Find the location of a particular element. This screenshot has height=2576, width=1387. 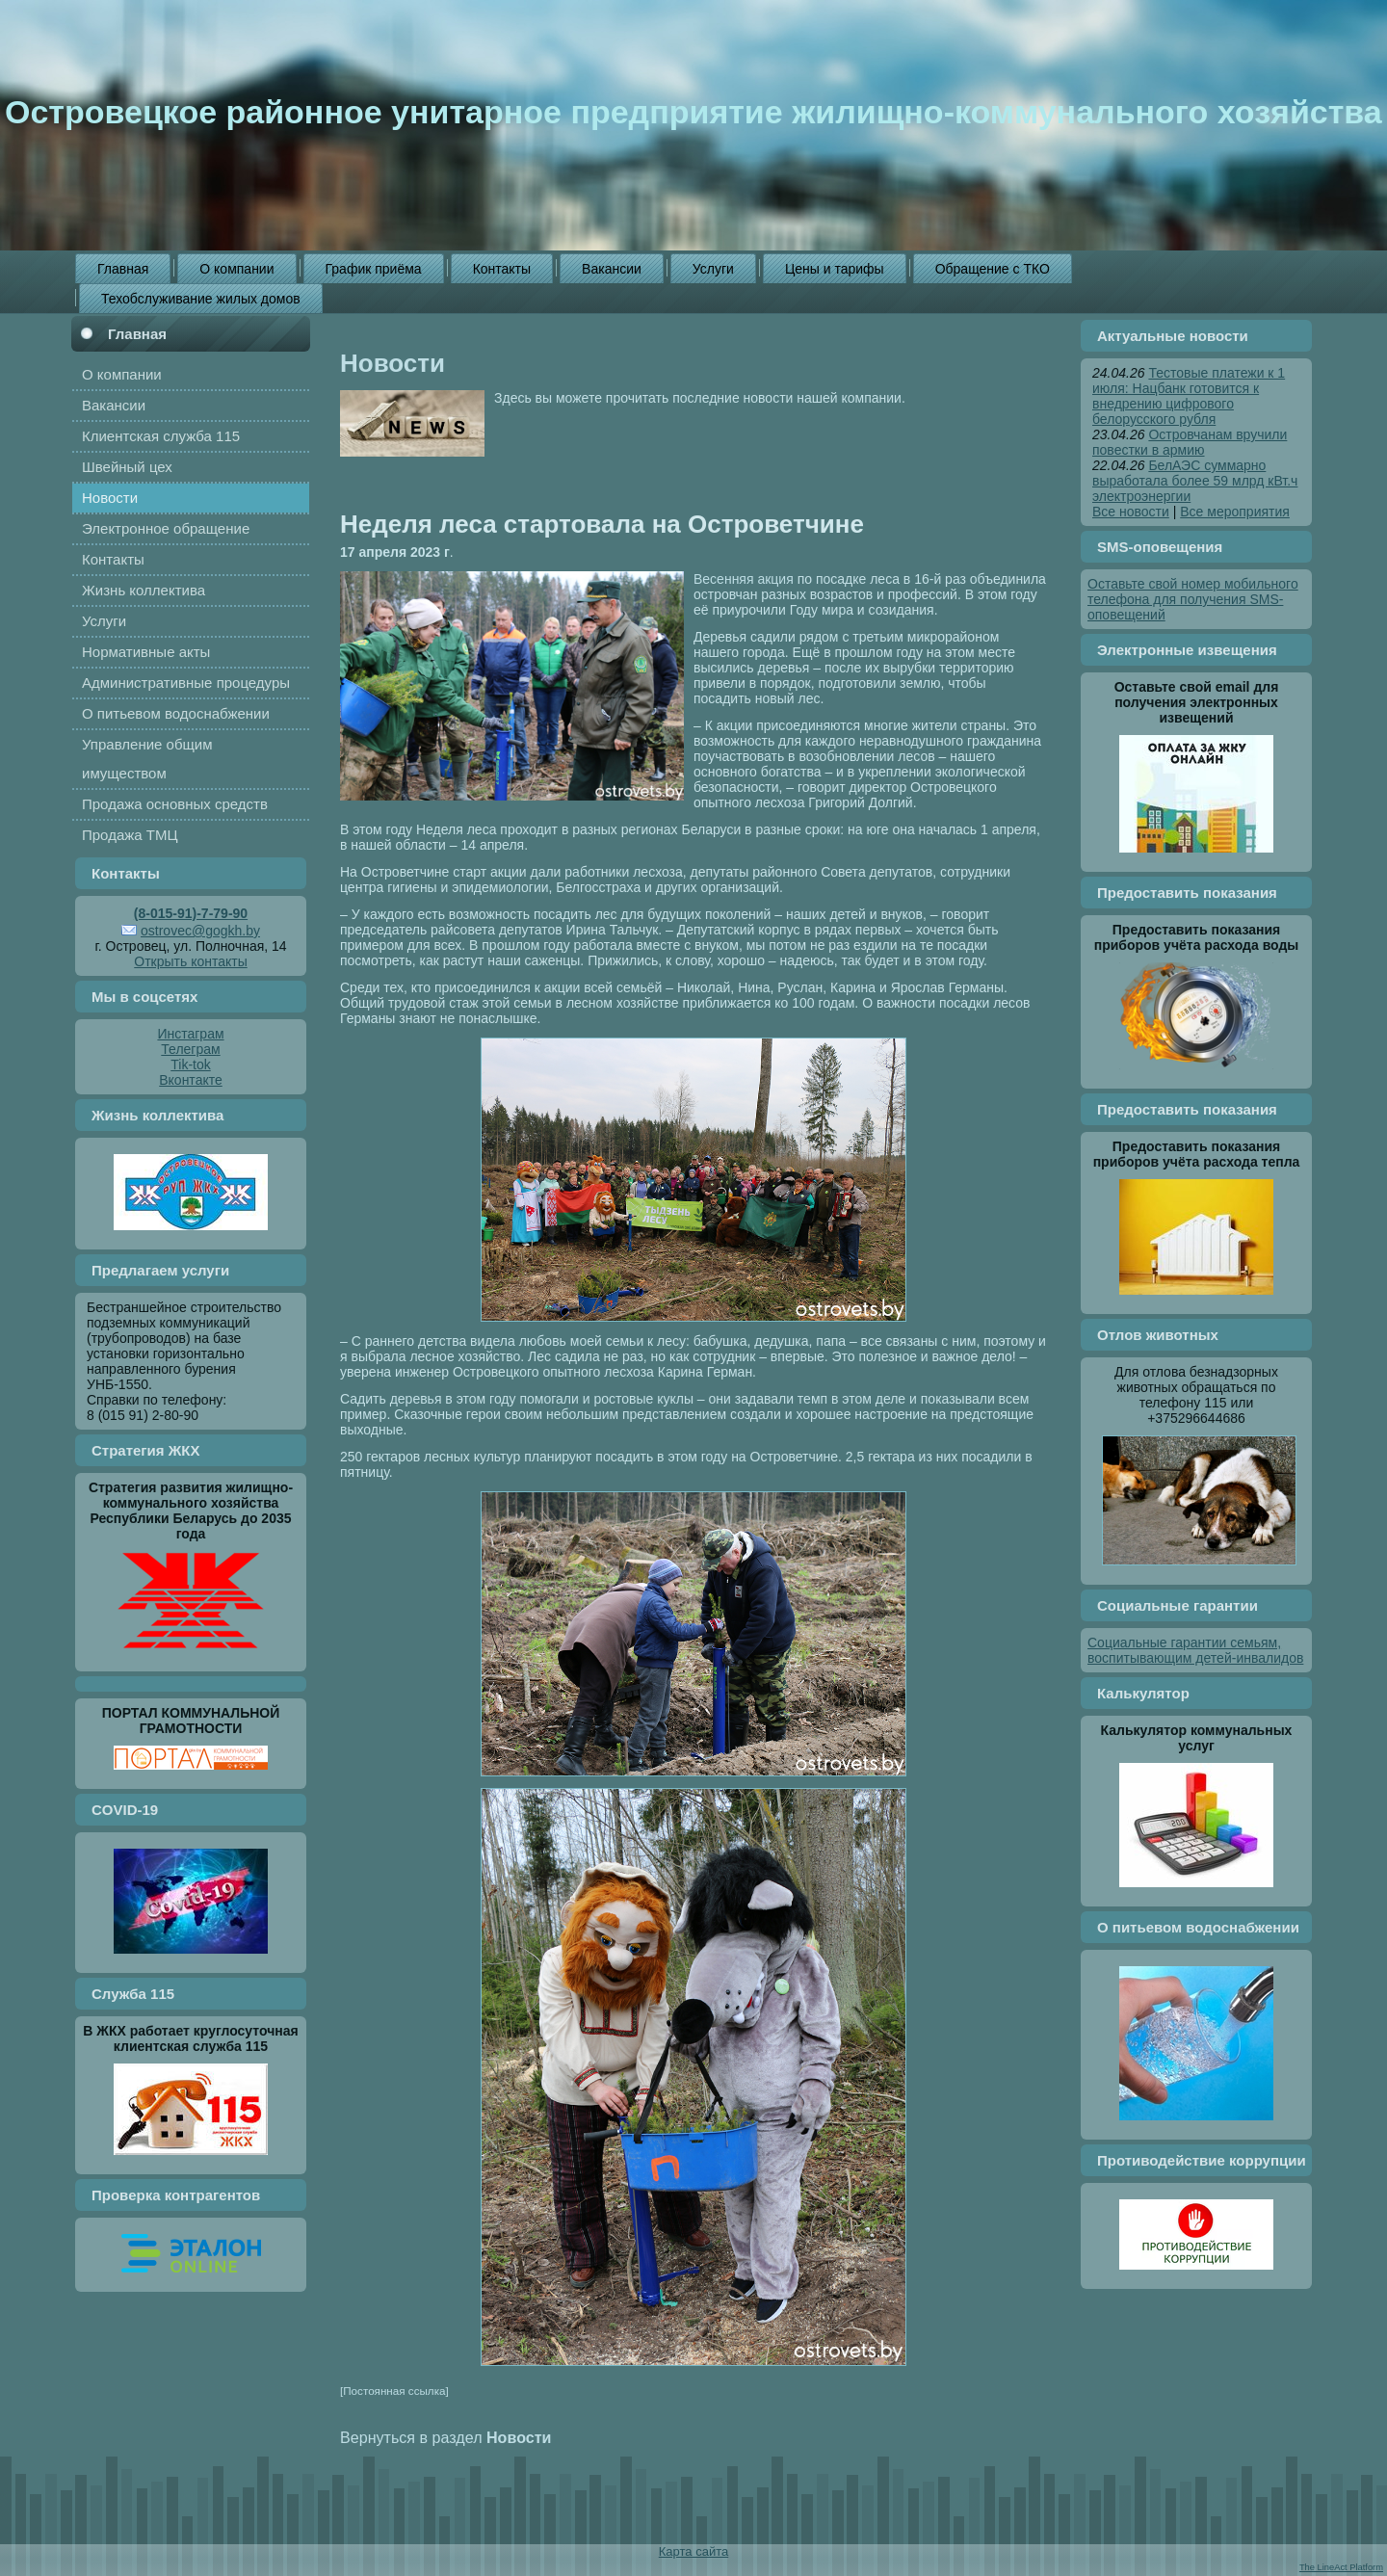

Телеграм is located at coordinates (190, 1049).